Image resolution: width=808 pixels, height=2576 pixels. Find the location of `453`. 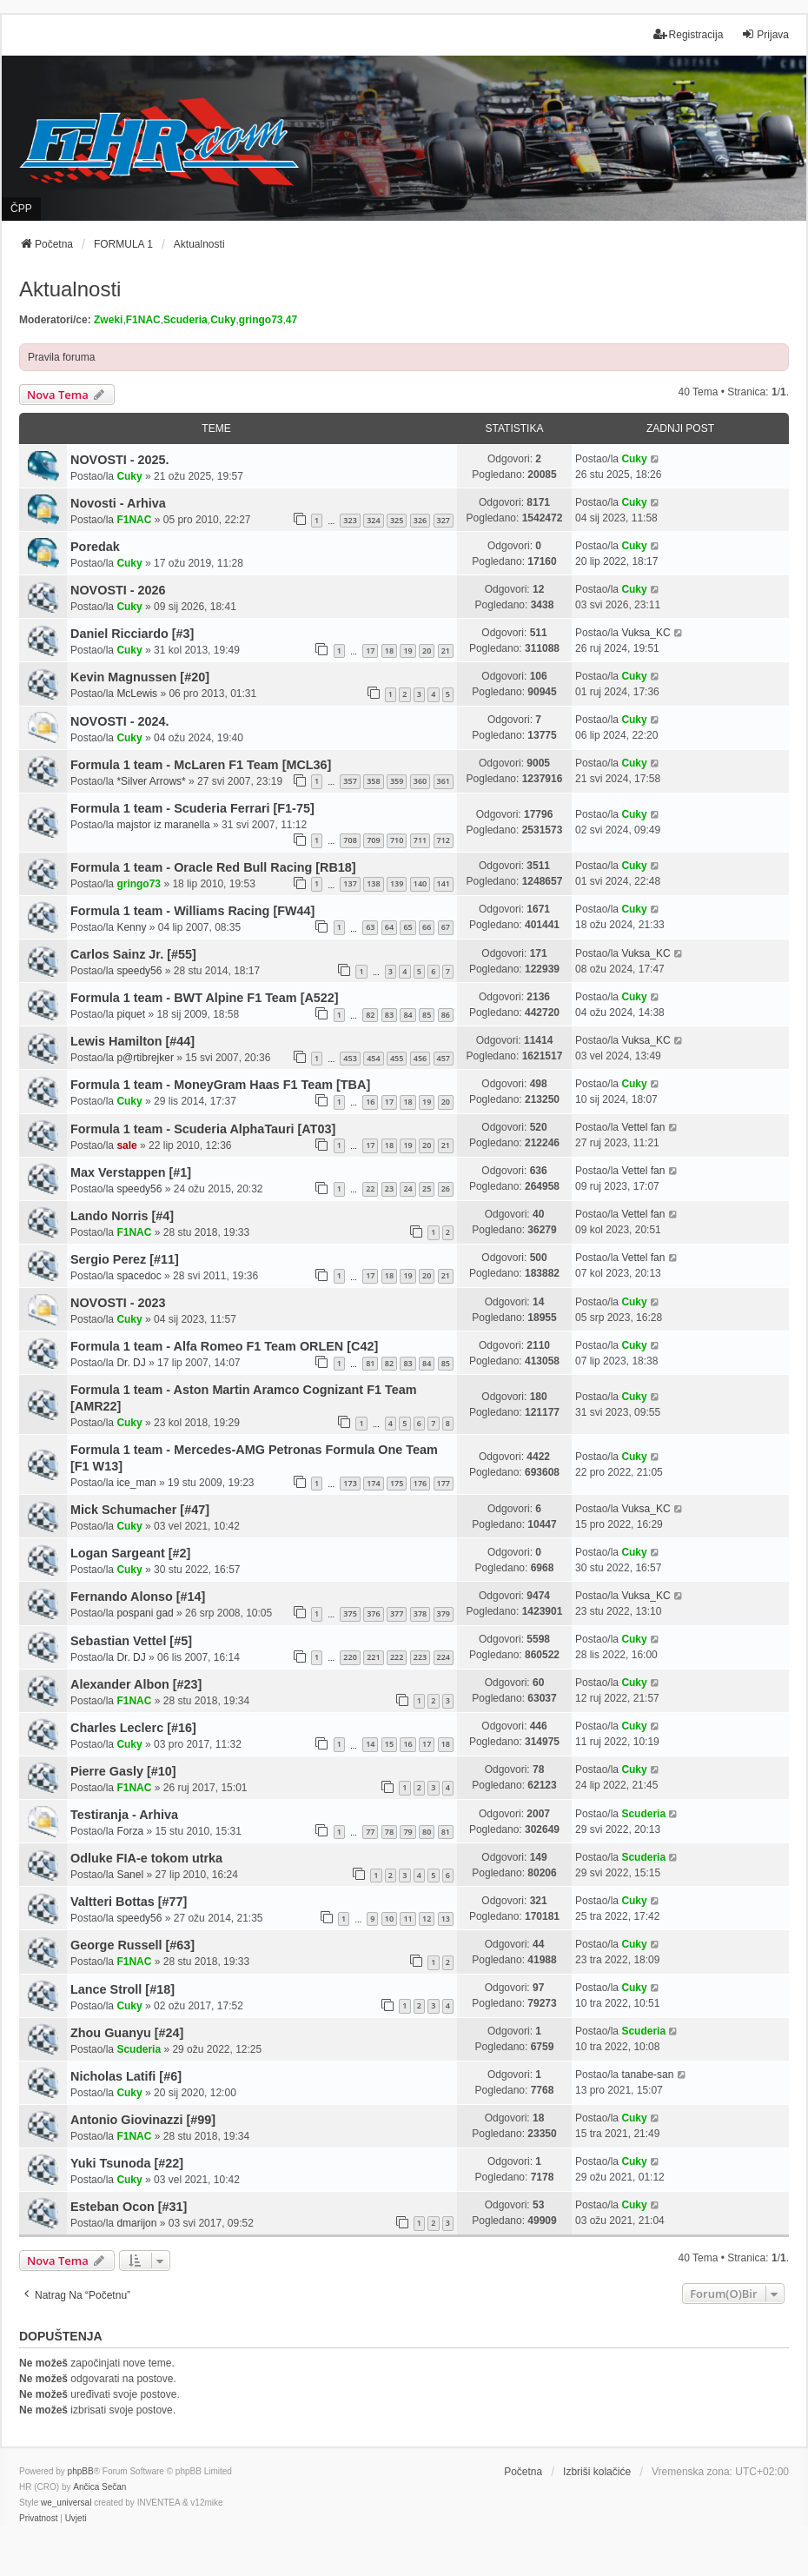

453 is located at coordinates (349, 1058).